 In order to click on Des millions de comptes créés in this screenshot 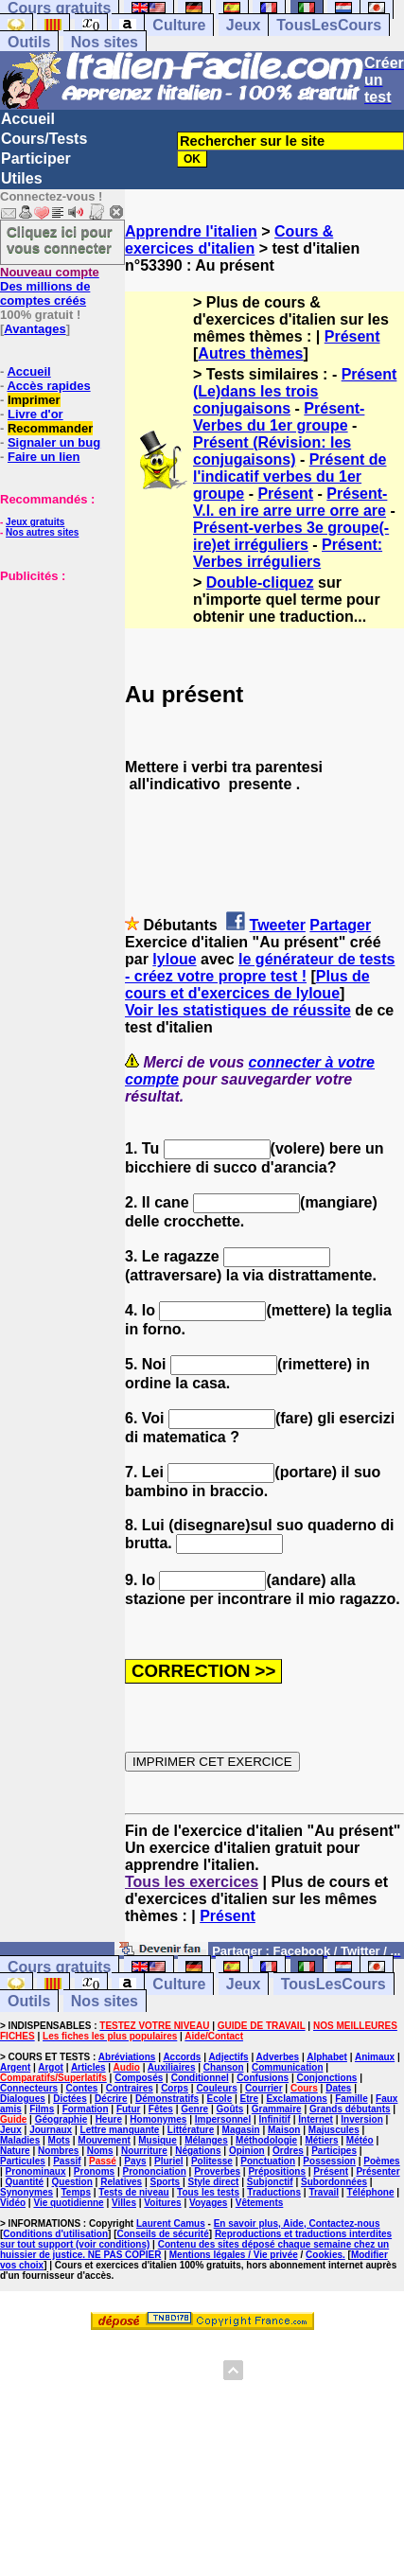, I will do `click(49, 286)`.